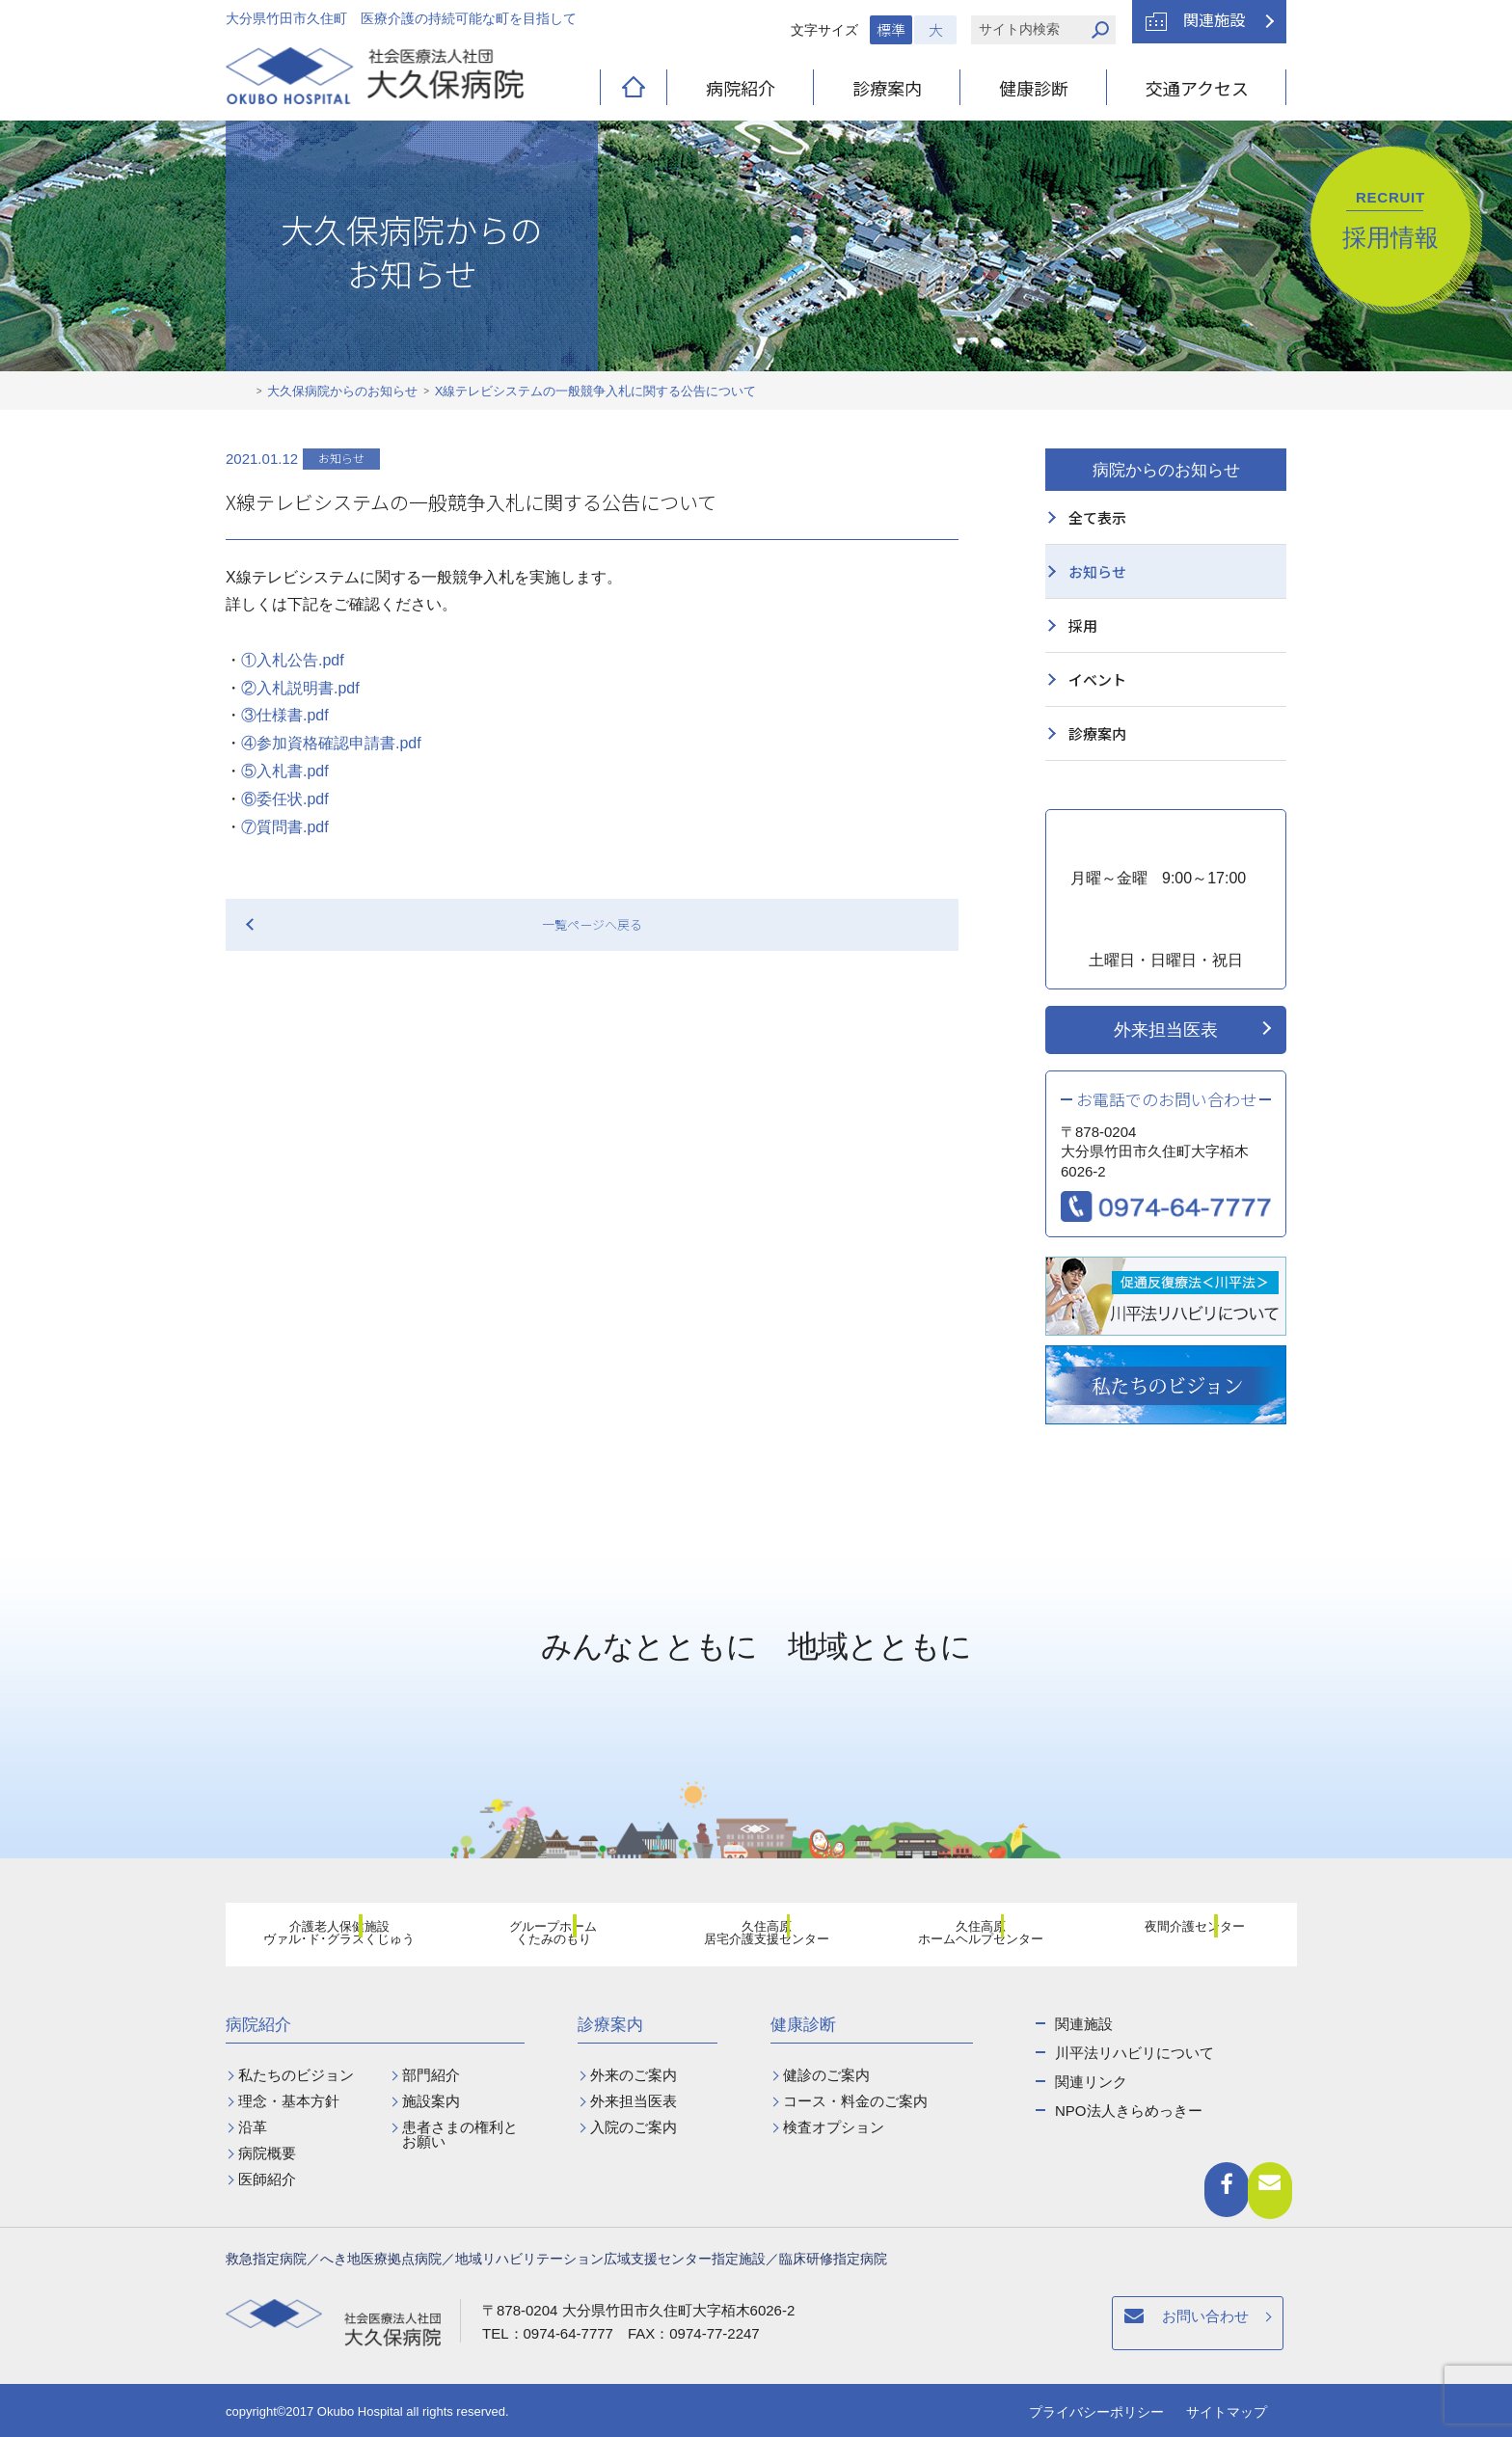 The width and height of the screenshot is (1512, 2437). What do you see at coordinates (1091, 2081) in the screenshot?
I see `関連リンク` at bounding box center [1091, 2081].